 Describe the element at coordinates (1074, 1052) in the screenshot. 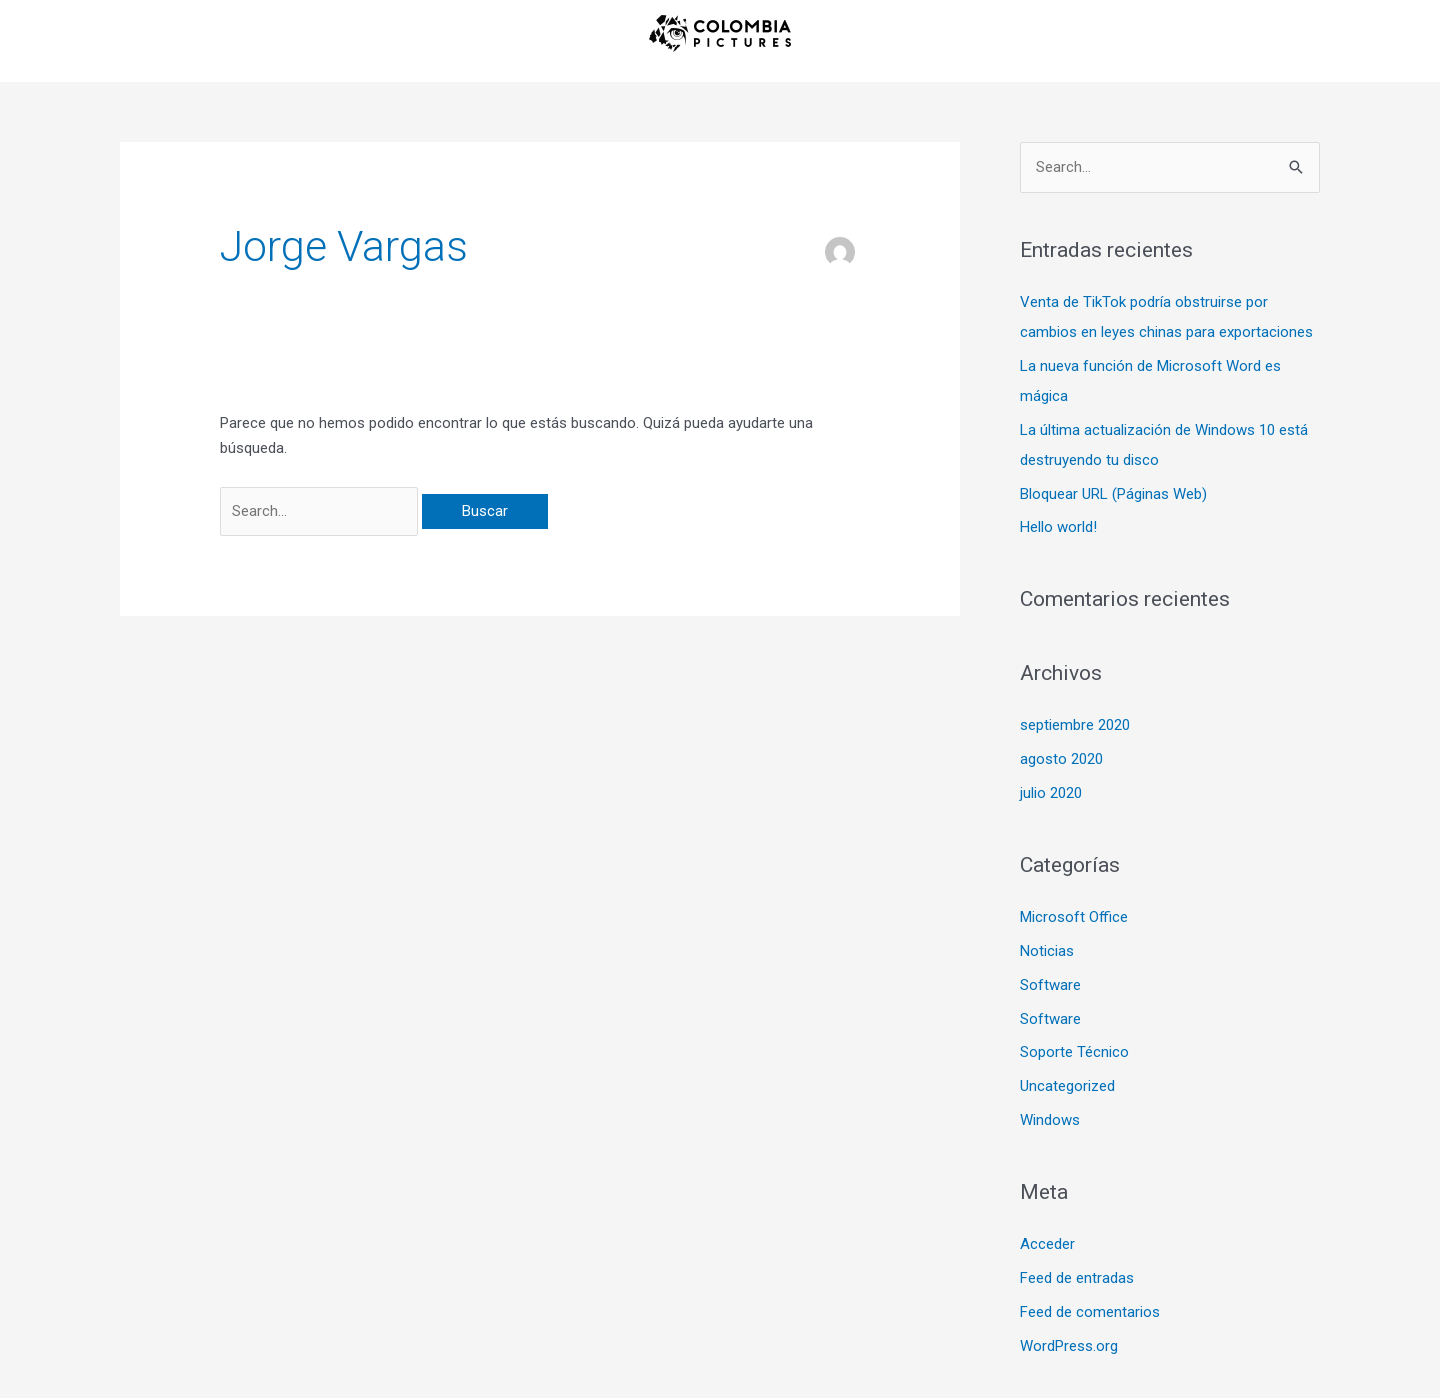

I see `Soporte Técnico` at that location.